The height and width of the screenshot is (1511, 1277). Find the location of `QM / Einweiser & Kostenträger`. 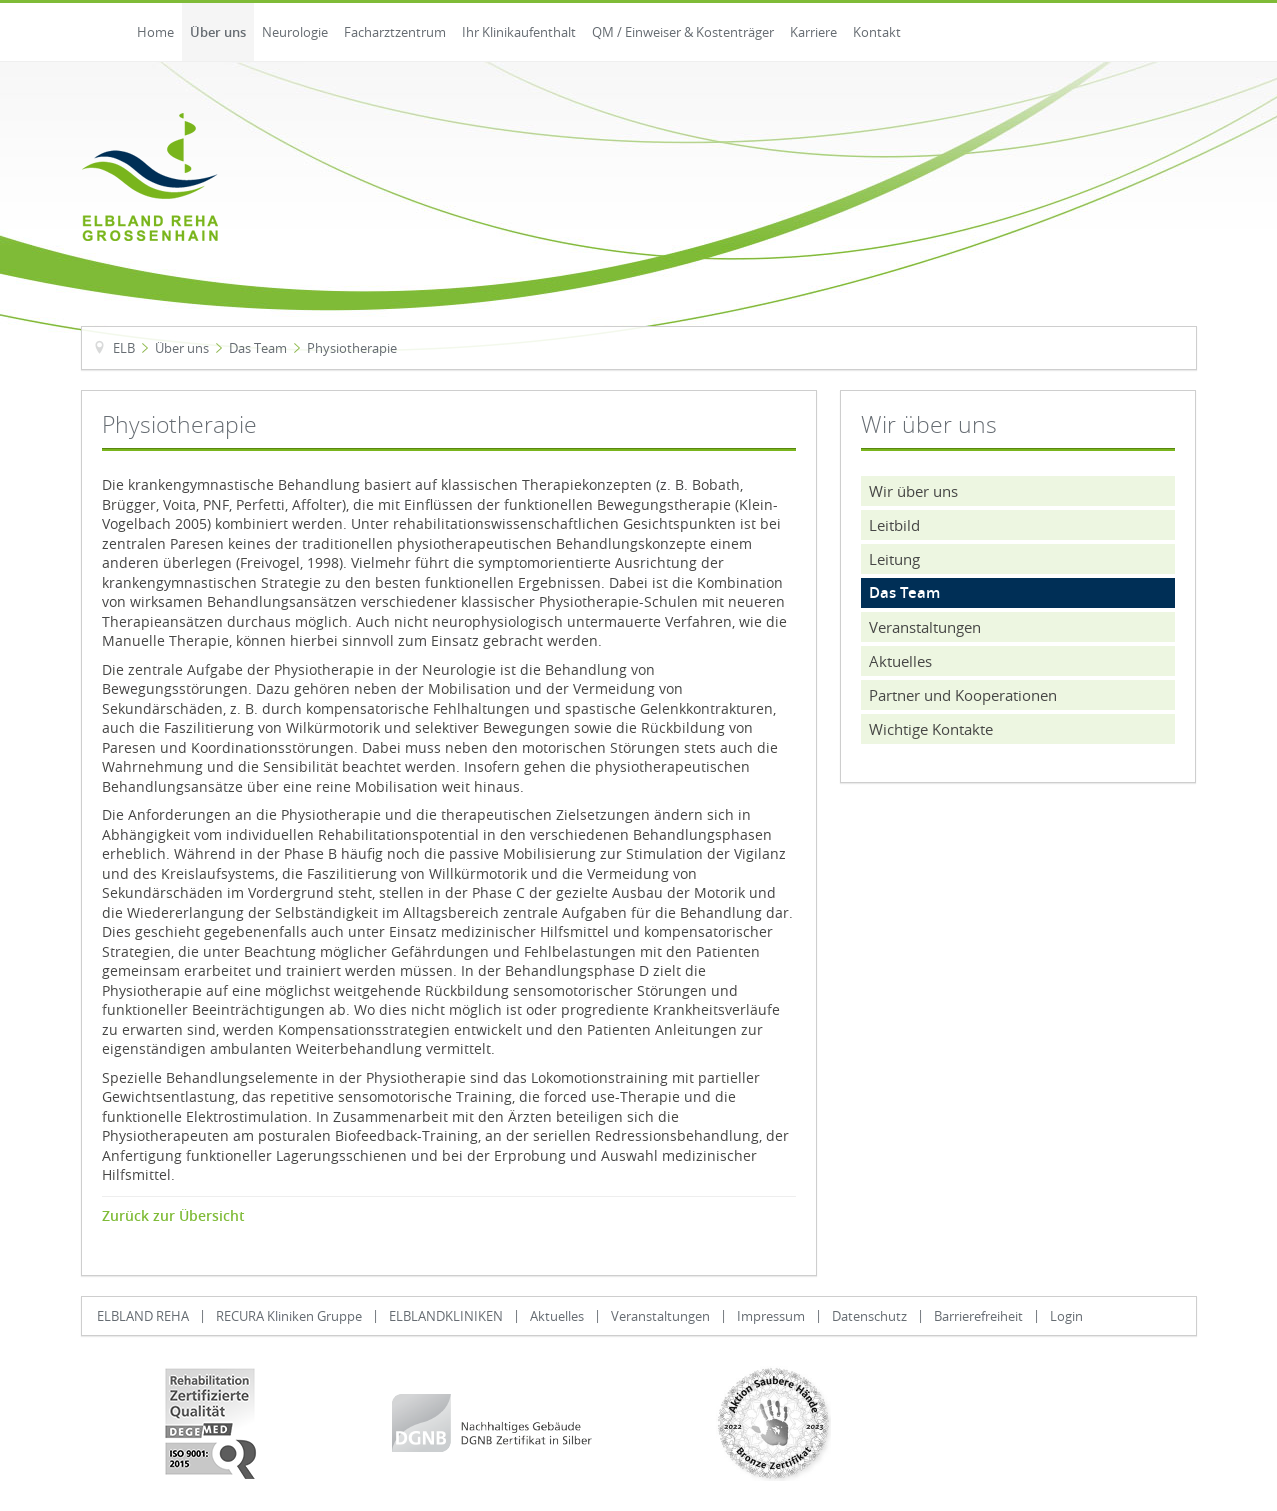

QM / Einweiser & Kostenträger is located at coordinates (683, 32).